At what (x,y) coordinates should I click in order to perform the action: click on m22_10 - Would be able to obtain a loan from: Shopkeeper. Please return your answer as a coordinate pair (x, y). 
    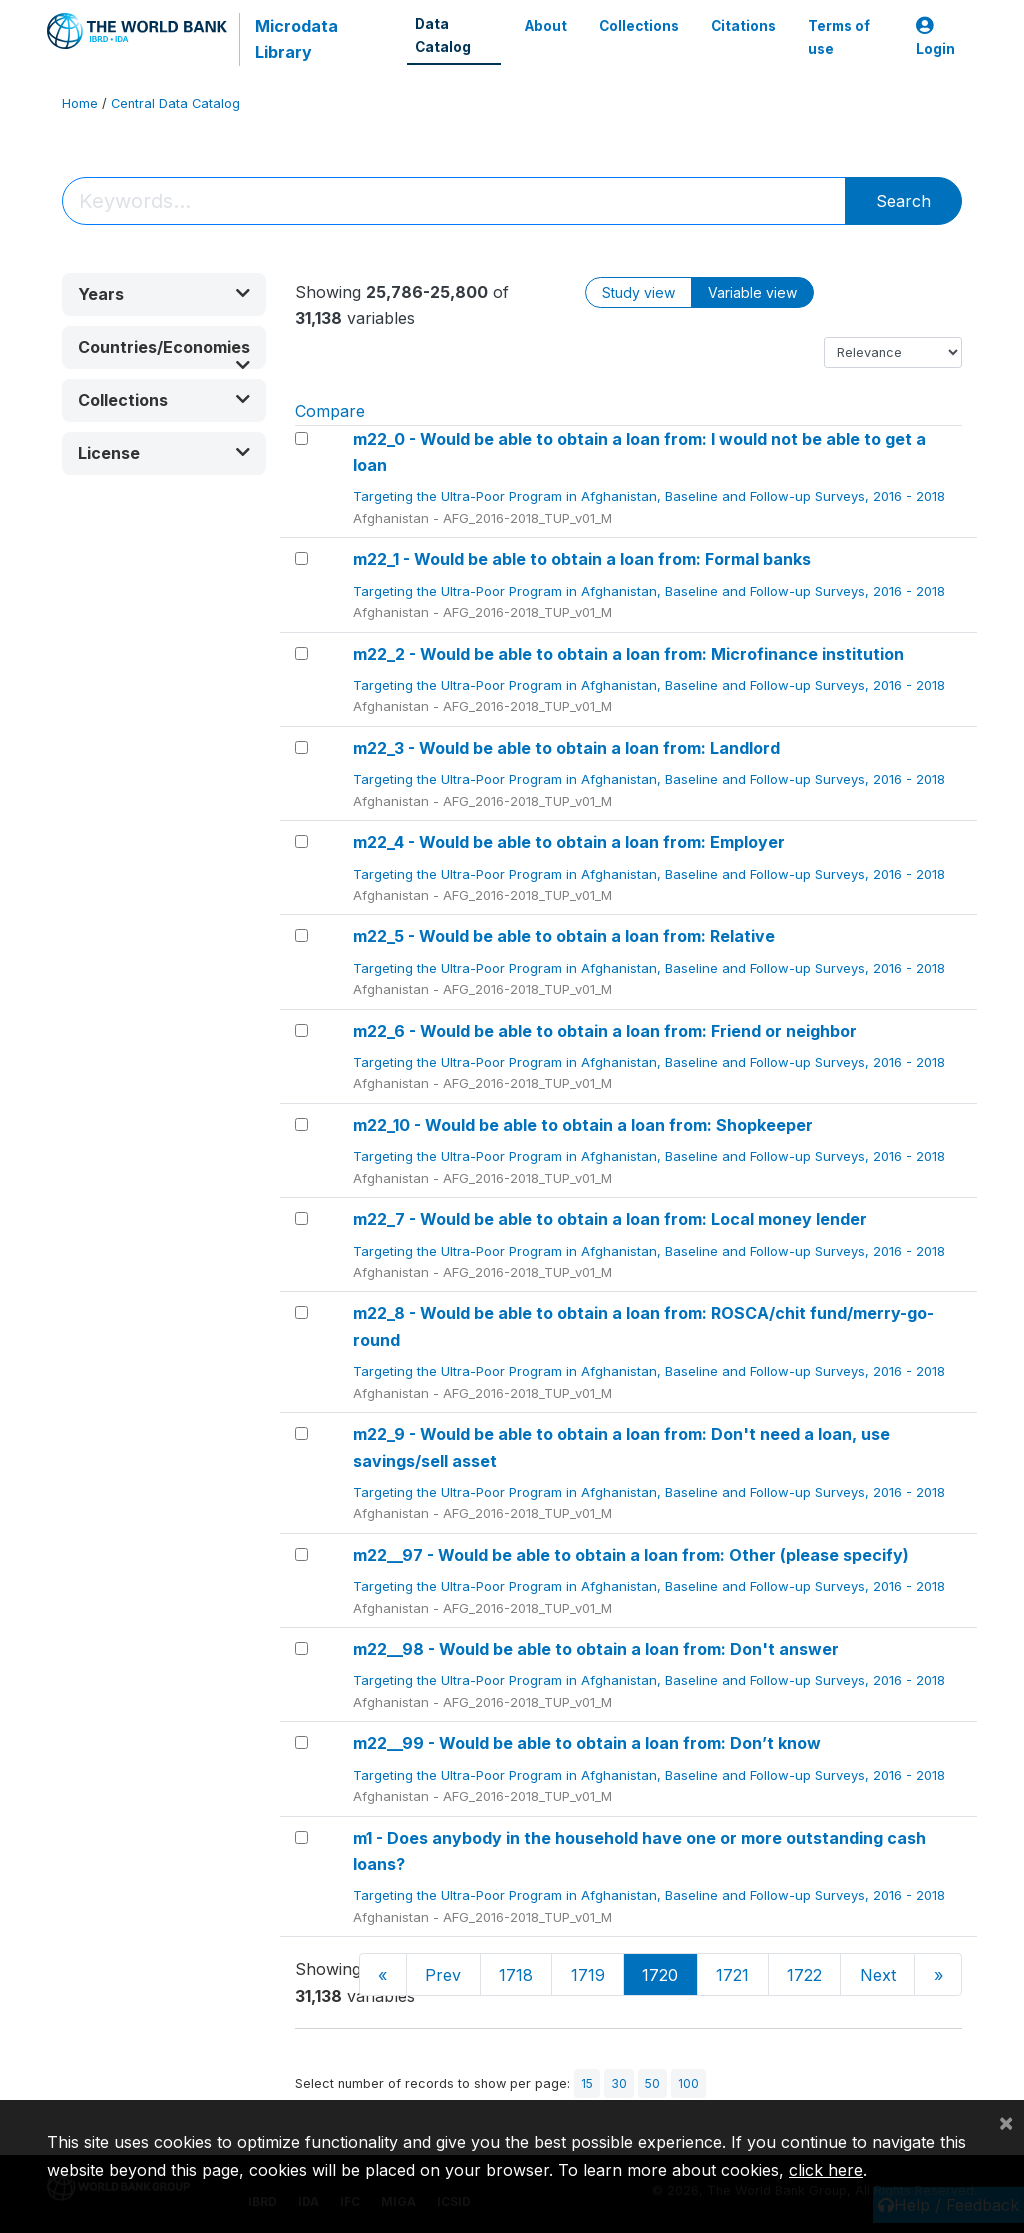
    Looking at the image, I should click on (583, 1125).